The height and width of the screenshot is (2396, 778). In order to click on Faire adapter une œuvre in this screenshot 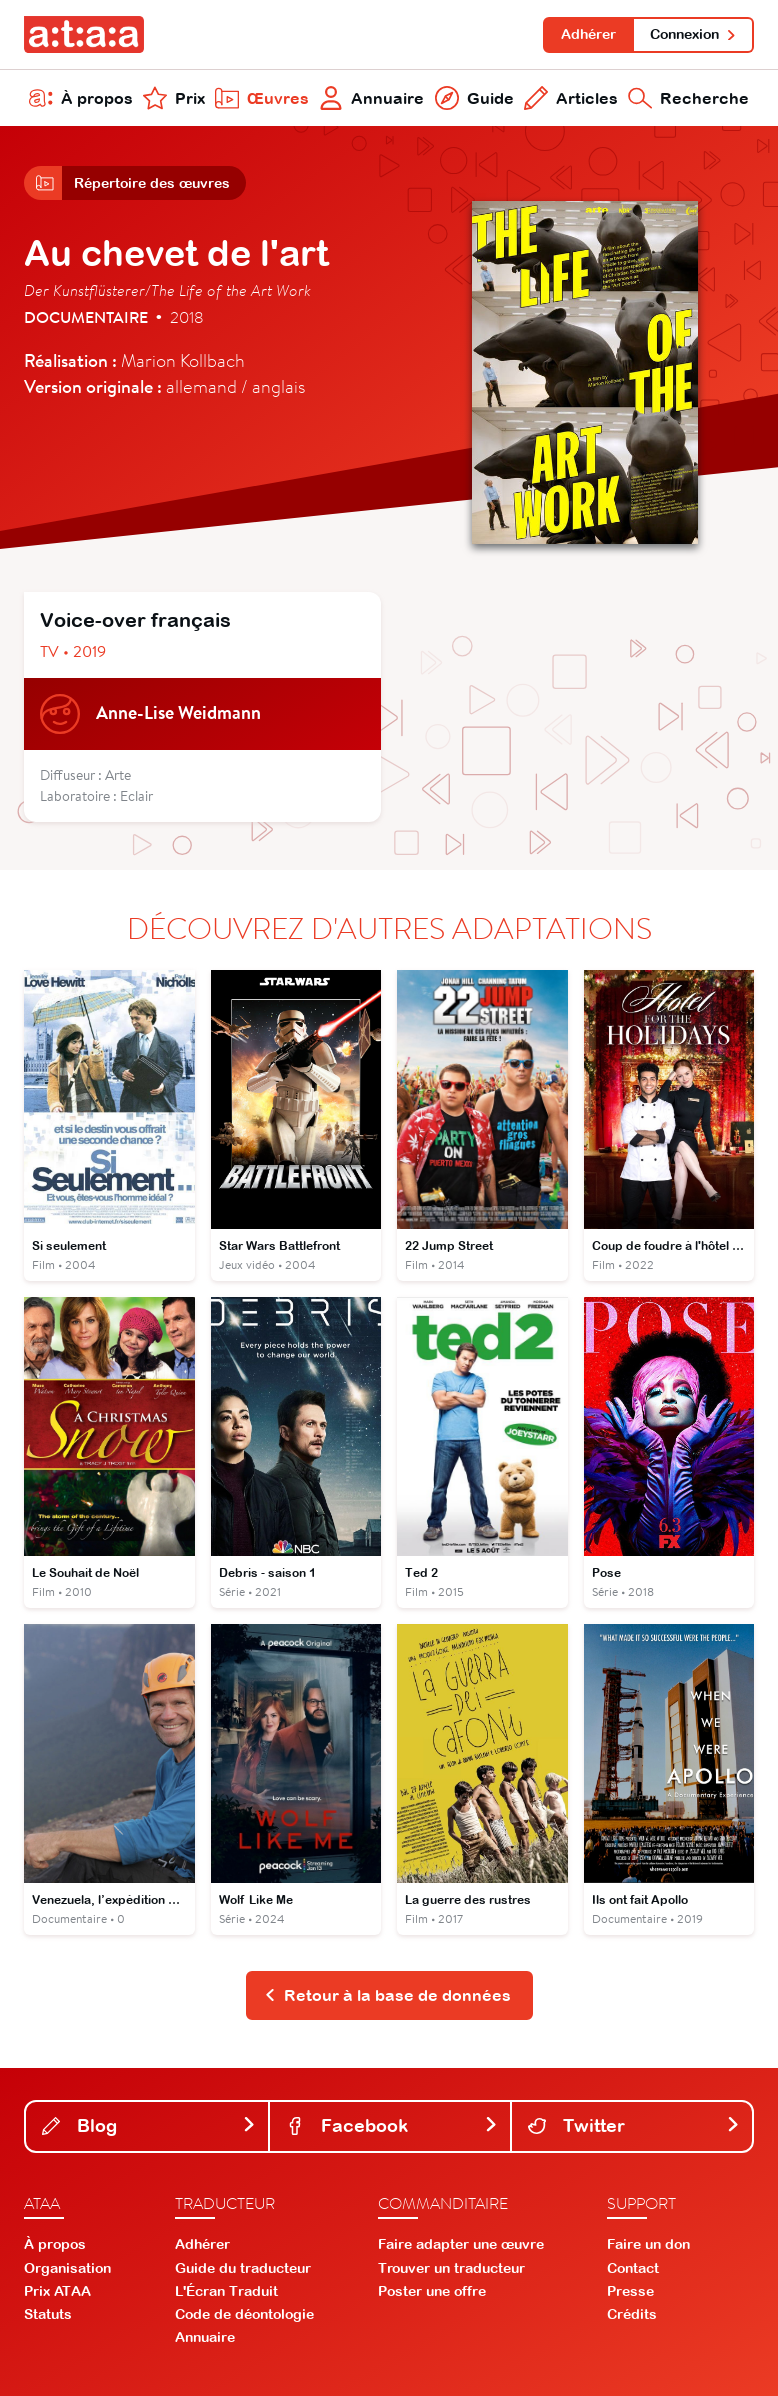, I will do `click(461, 2244)`.